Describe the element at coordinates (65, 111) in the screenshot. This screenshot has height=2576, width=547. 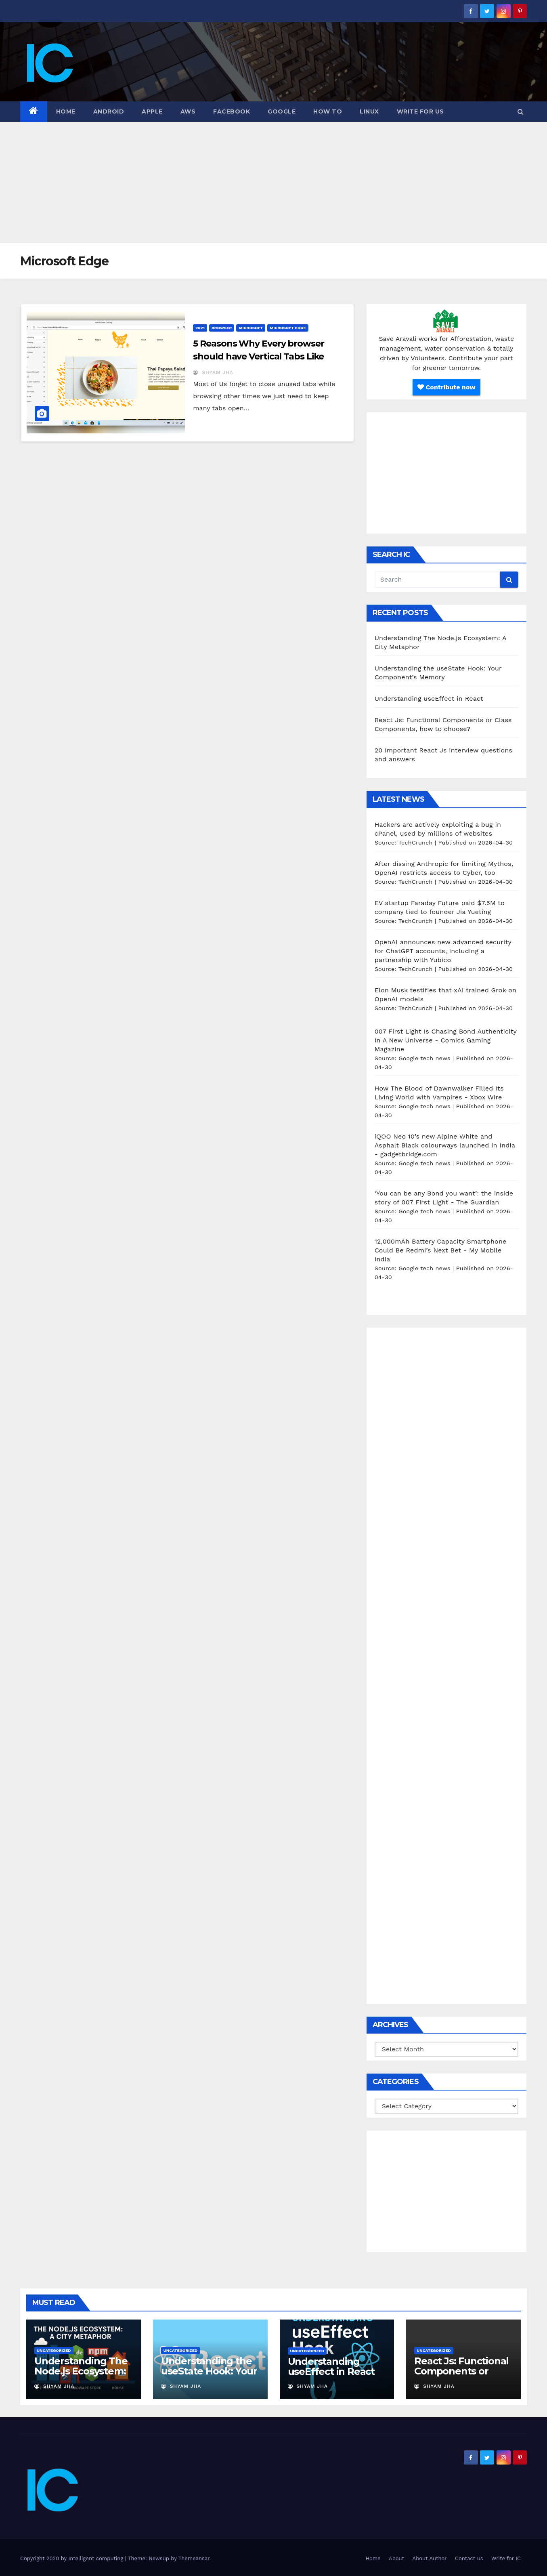
I see `Home` at that location.